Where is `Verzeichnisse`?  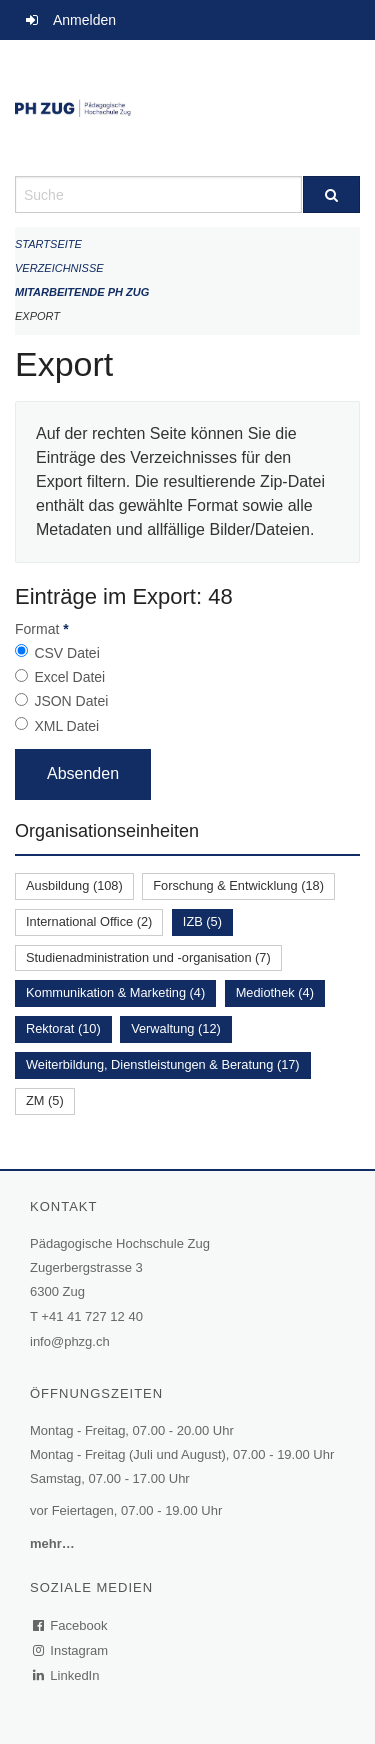
Verzeichnisse is located at coordinates (59, 268).